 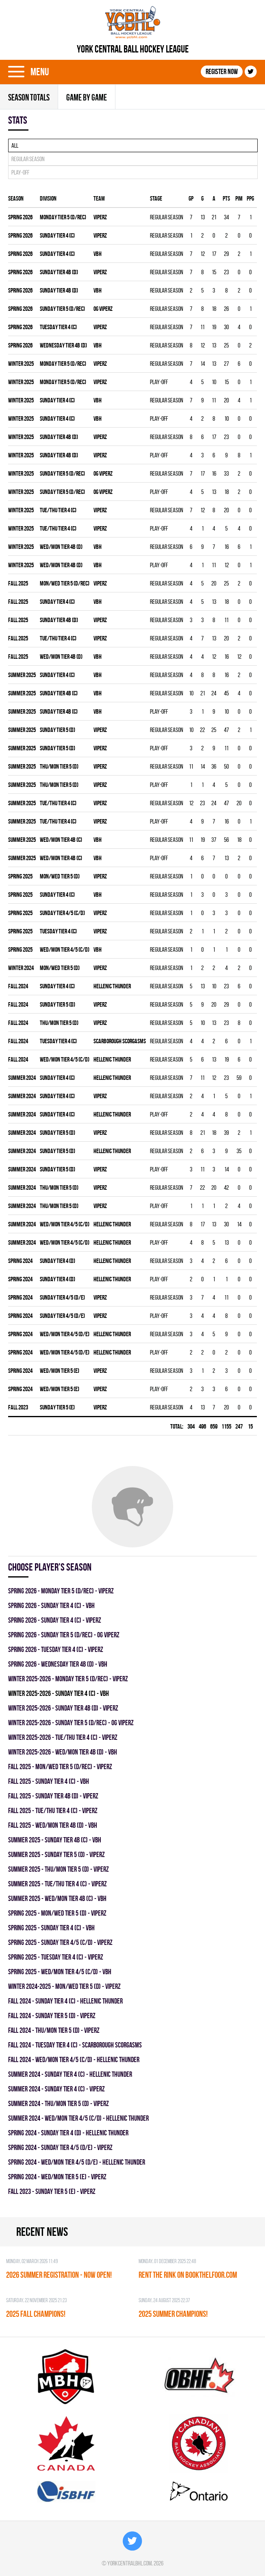 I want to click on SUNDAY TIER 4/5 (D/E), so click(x=62, y=1297).